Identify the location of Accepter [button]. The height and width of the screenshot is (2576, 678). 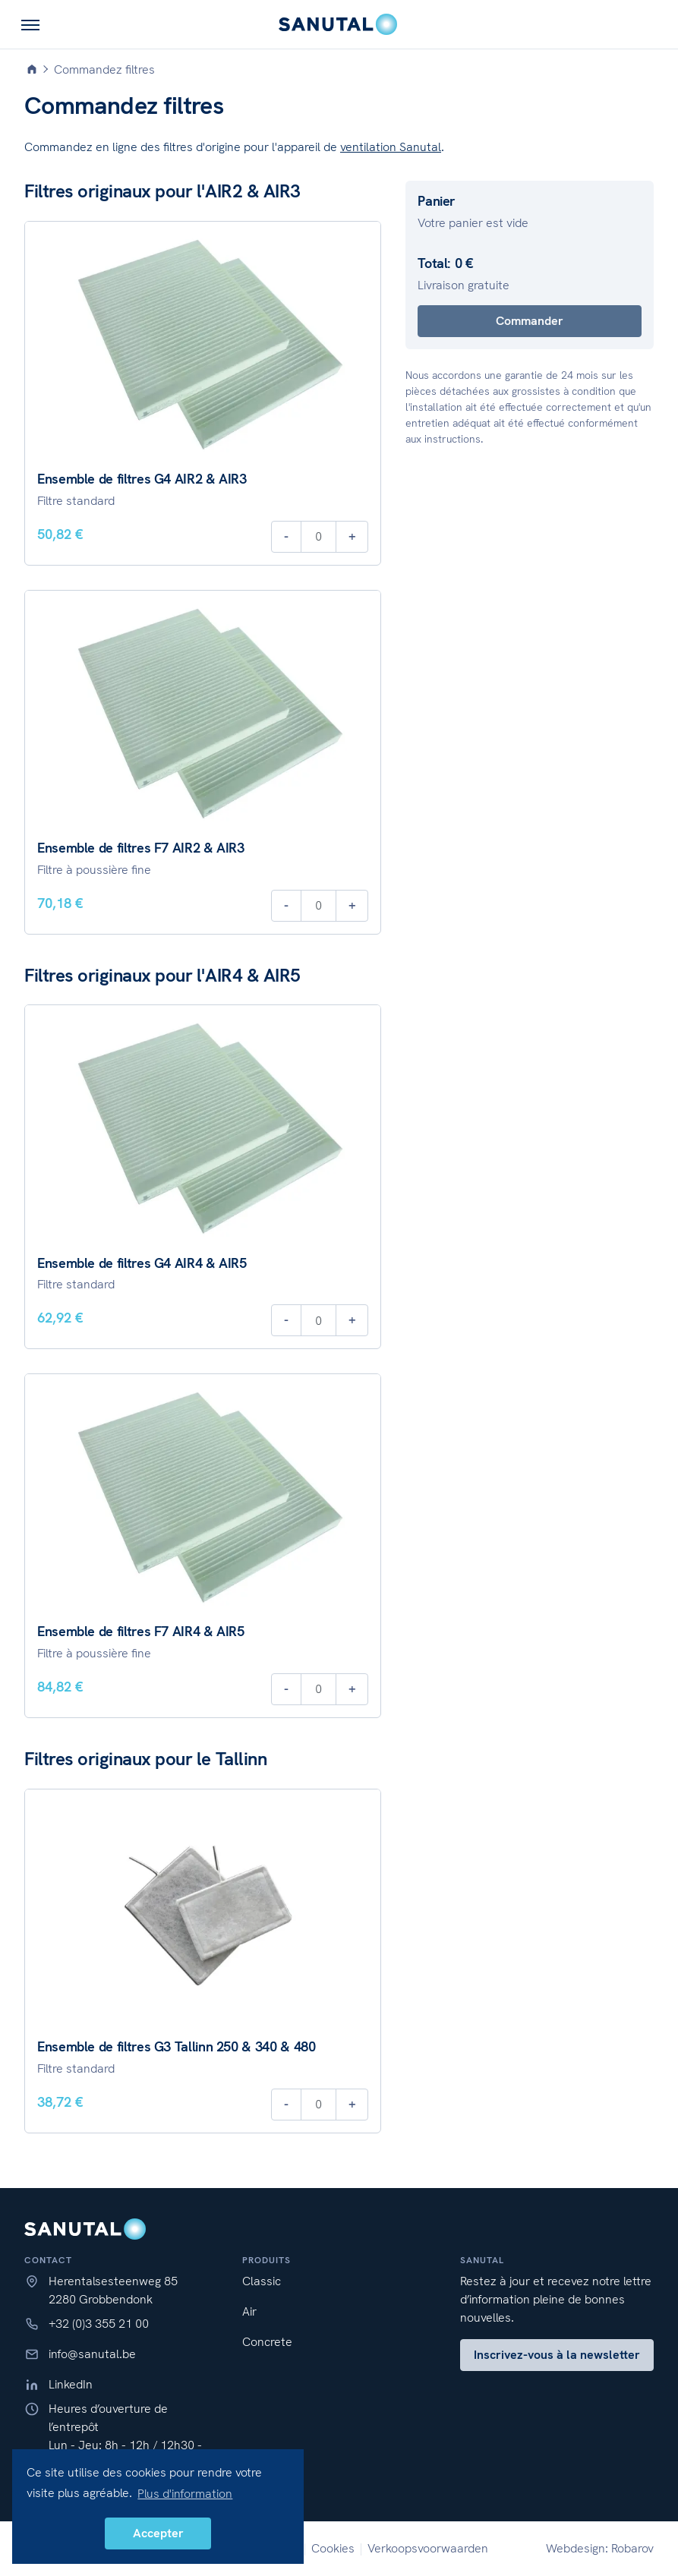
(158, 2533).